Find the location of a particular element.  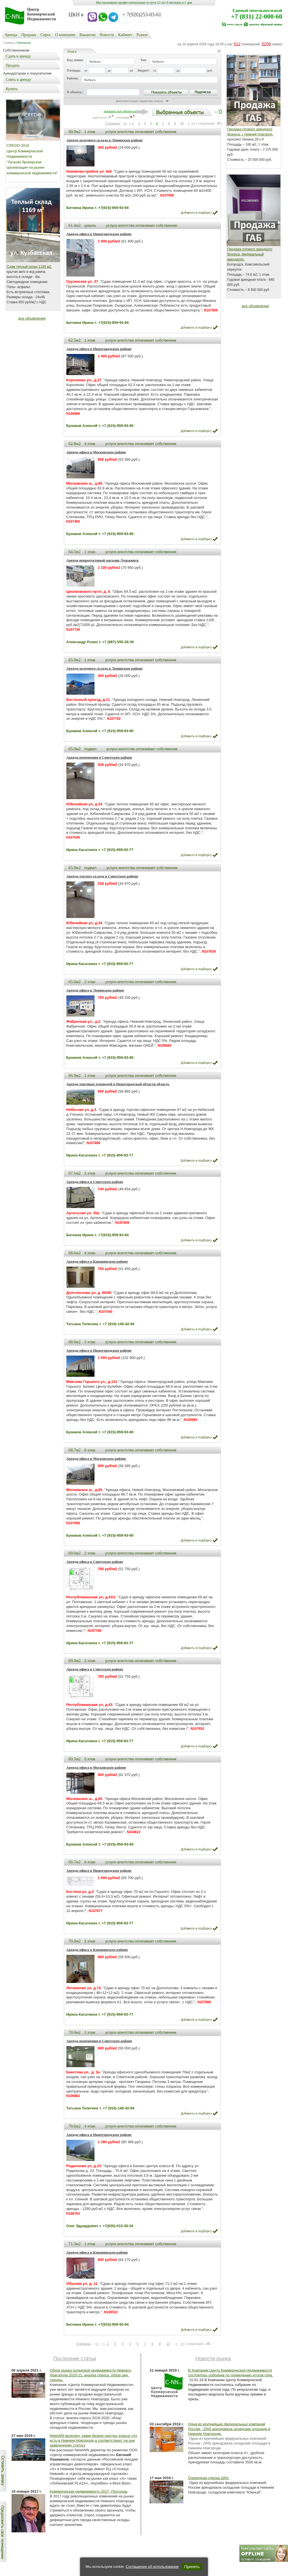

10 is located at coordinates (182, 123).